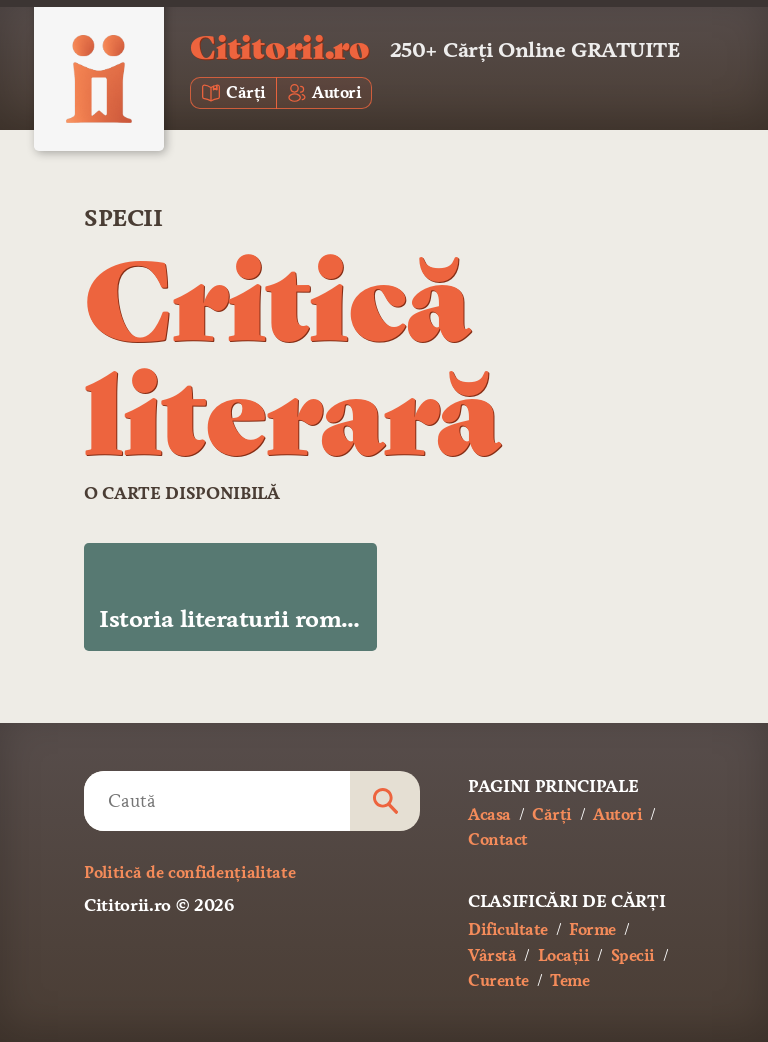 The image size is (768, 1042). Describe the element at coordinates (552, 814) in the screenshot. I see `Cărți` at that location.